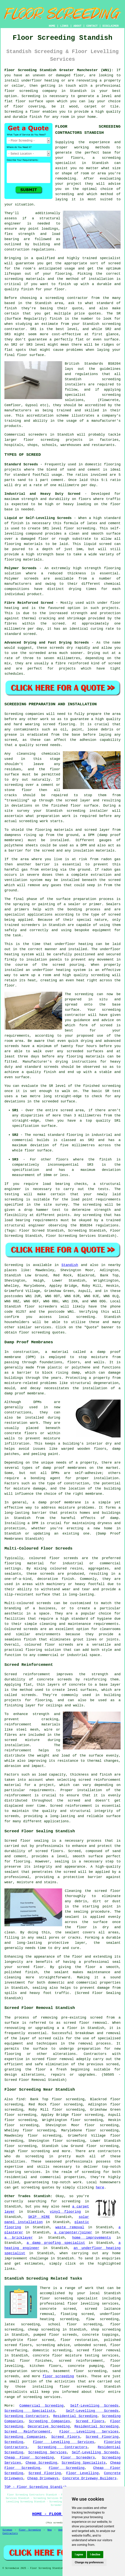 The image size is (125, 2576). What do you see at coordinates (56, 2243) in the screenshot?
I see `a damp proofing specialist` at bounding box center [56, 2243].